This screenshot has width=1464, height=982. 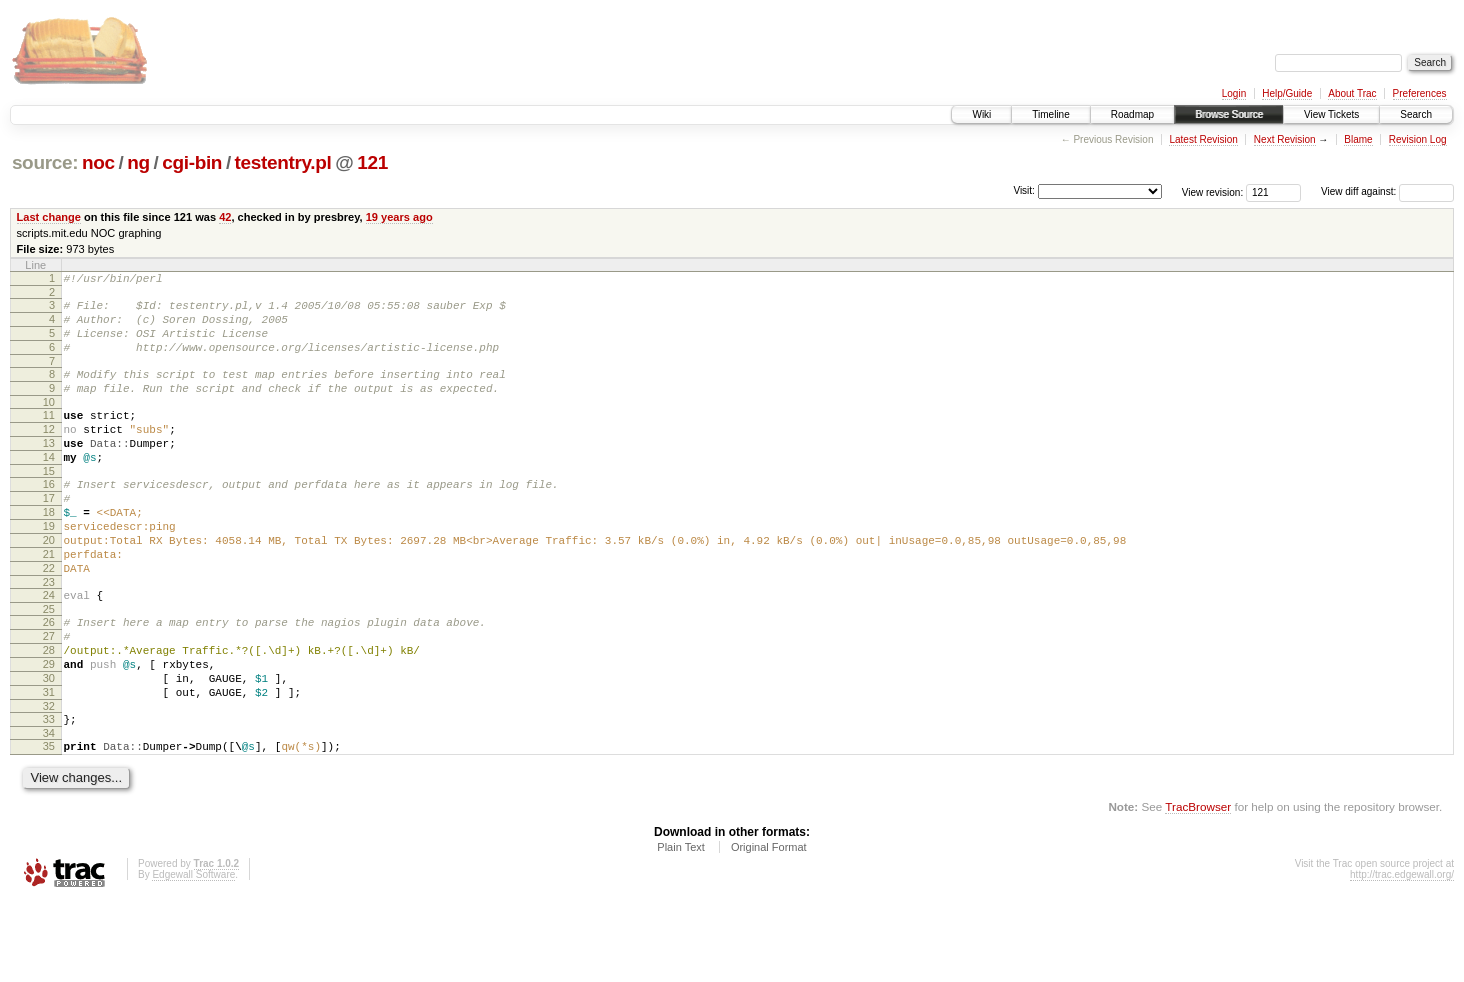 I want to click on 35, so click(x=49, y=824).